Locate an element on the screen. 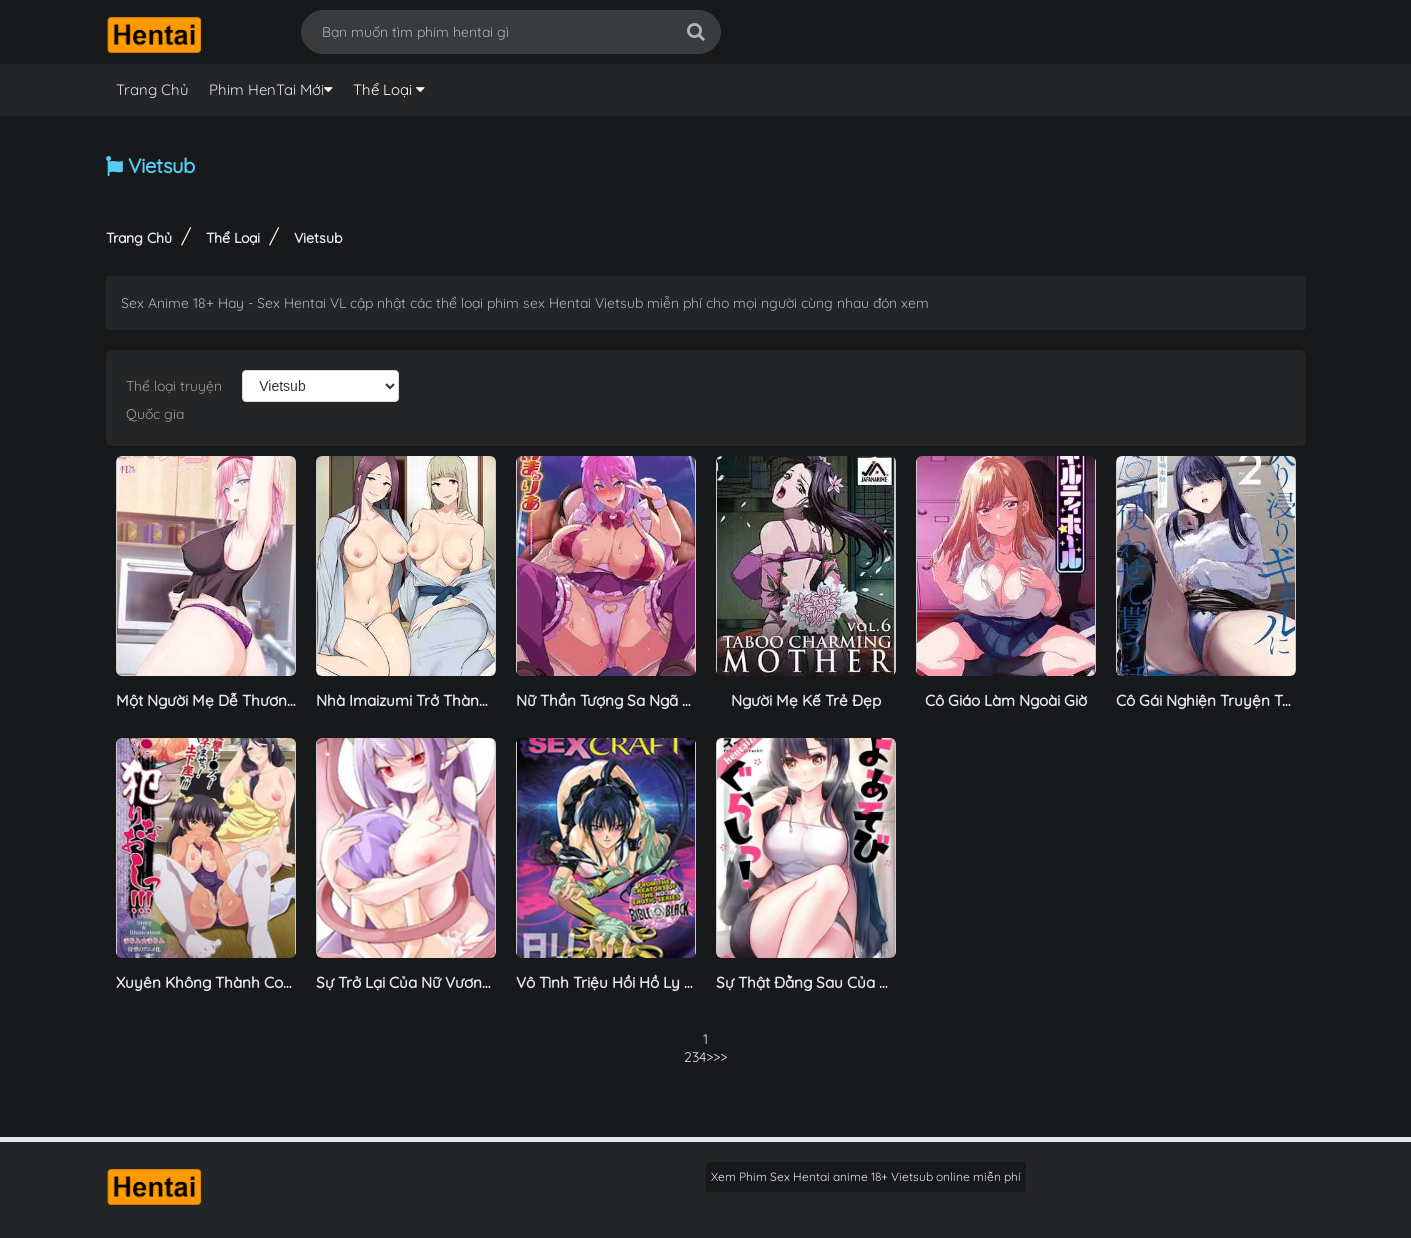 This screenshot has height=1238, width=1411. Phim HenTai Mới is located at coordinates (266, 89).